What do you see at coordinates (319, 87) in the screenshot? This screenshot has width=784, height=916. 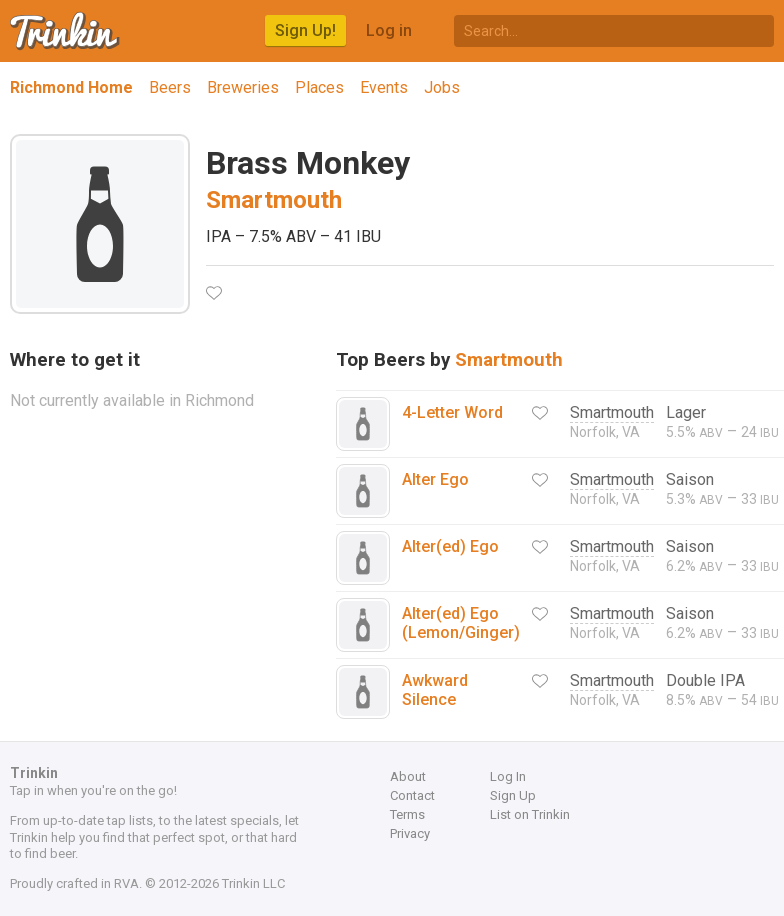 I see `Places` at bounding box center [319, 87].